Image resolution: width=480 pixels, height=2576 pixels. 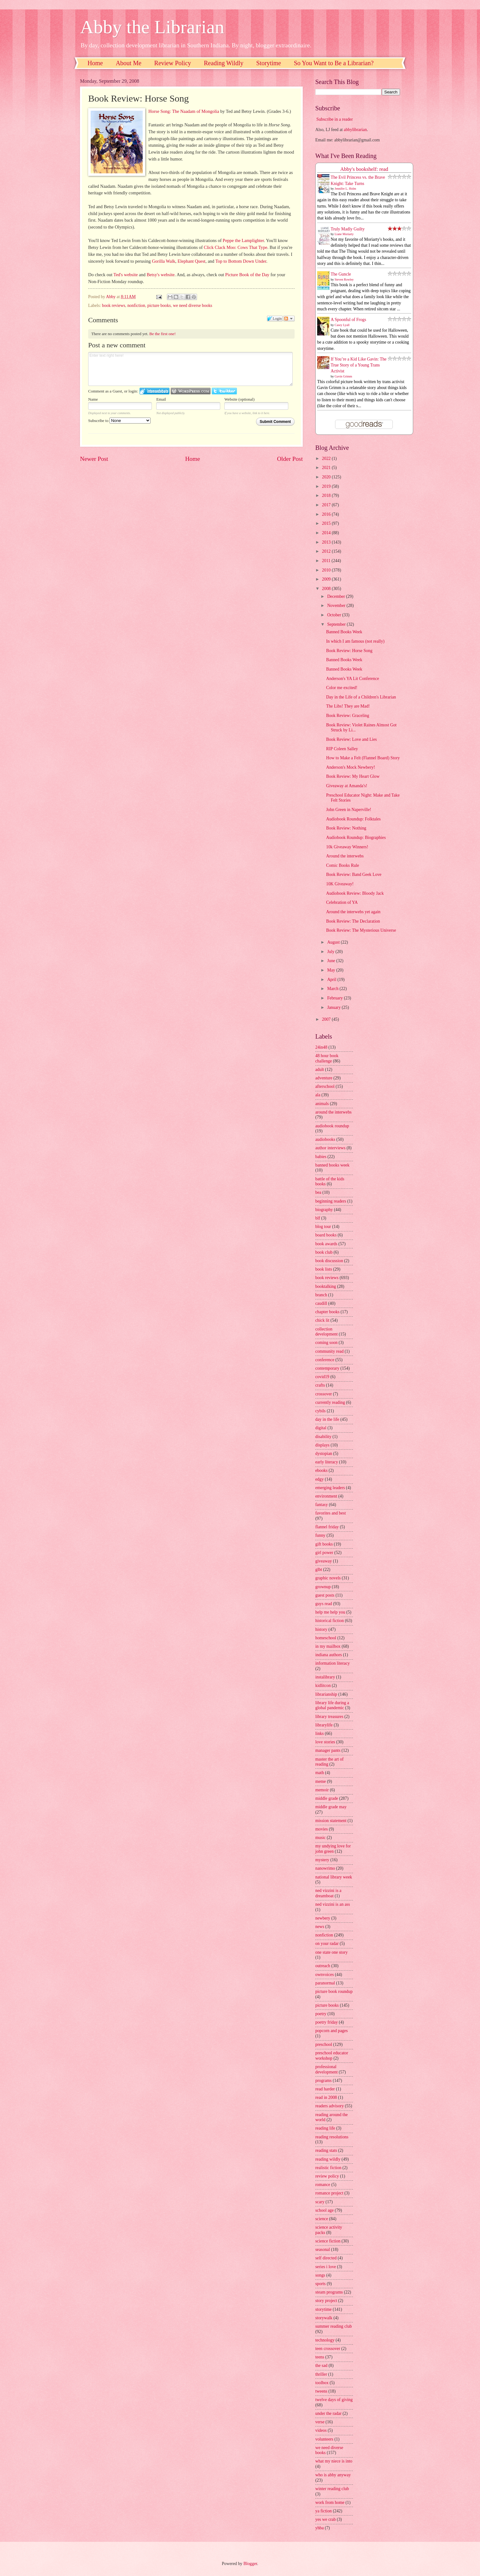 I want to click on beginning readers, so click(x=330, y=1201).